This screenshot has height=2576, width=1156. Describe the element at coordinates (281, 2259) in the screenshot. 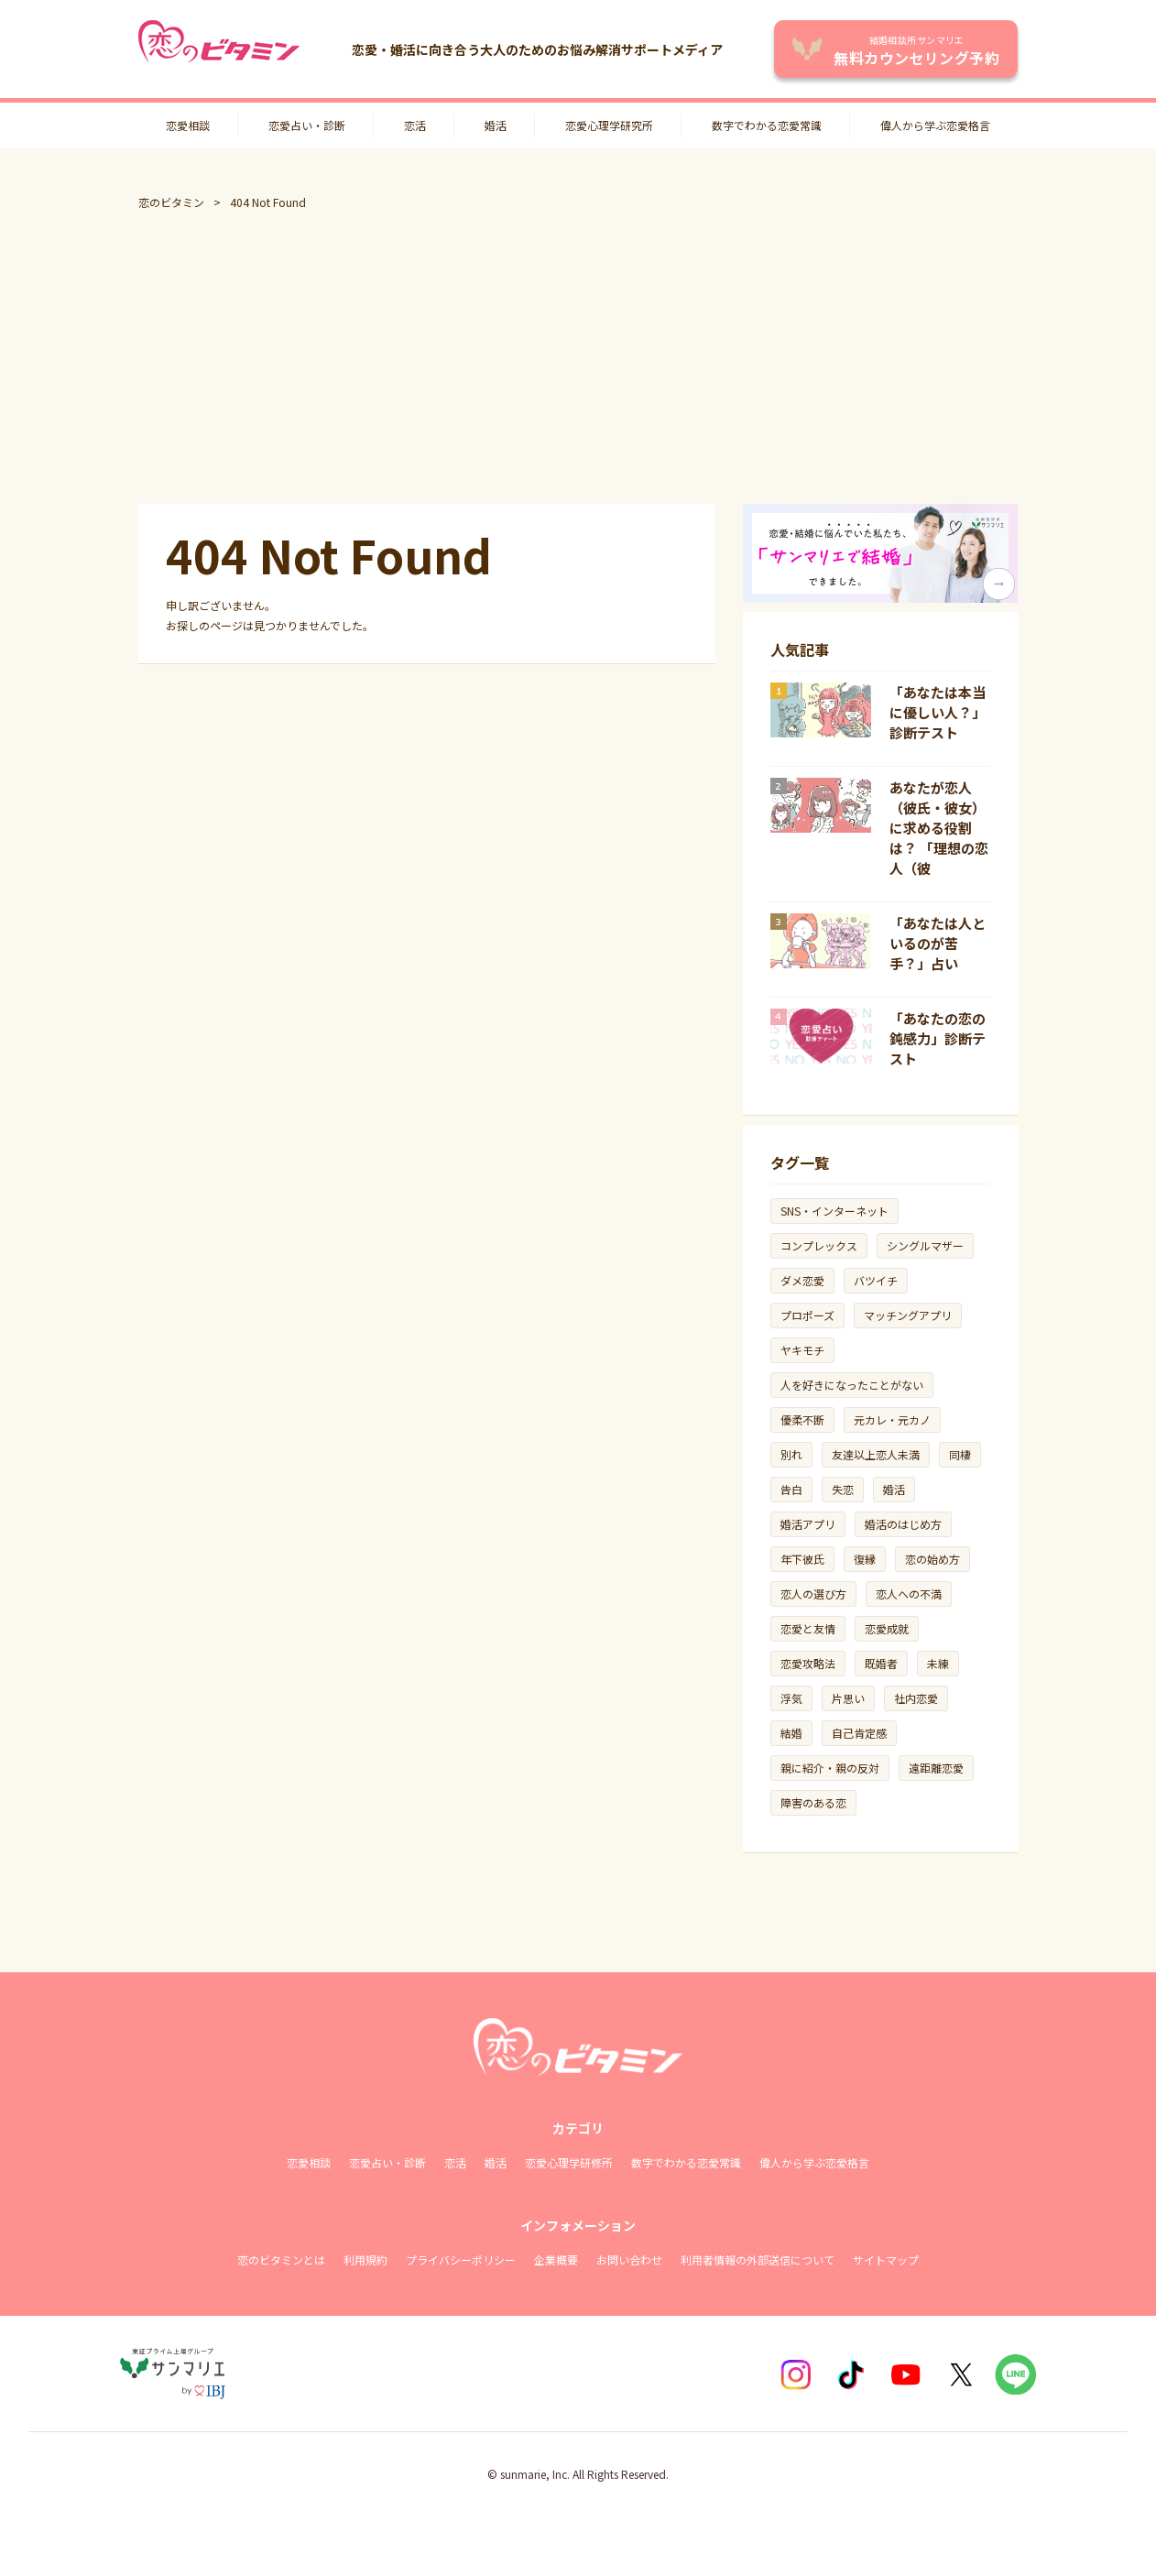

I see `恋のビタミンとは` at that location.